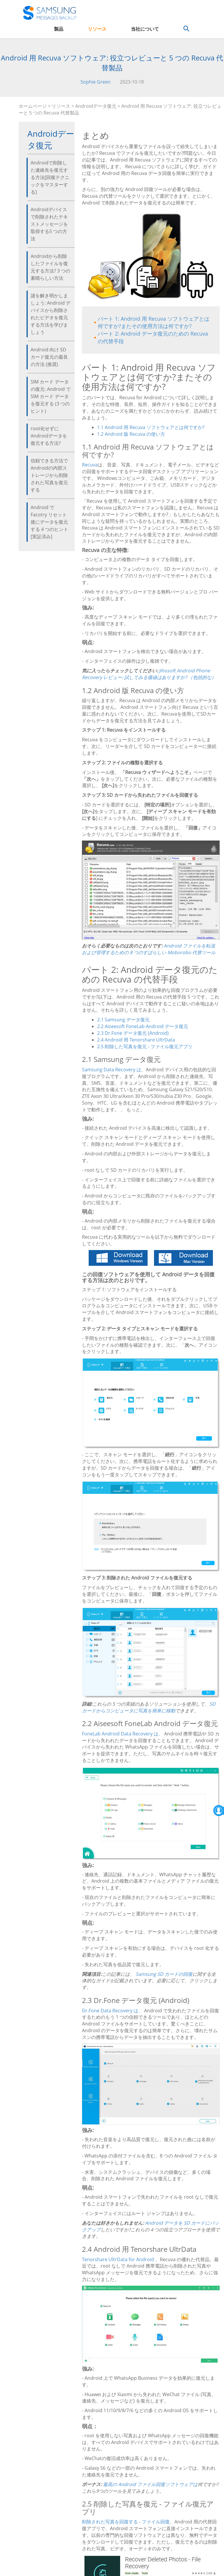  Describe the element at coordinates (49, 522) in the screenshot. I see `Android で Facotry リセット後にデータを復元する 4 つのヒント [実証済み]` at that location.